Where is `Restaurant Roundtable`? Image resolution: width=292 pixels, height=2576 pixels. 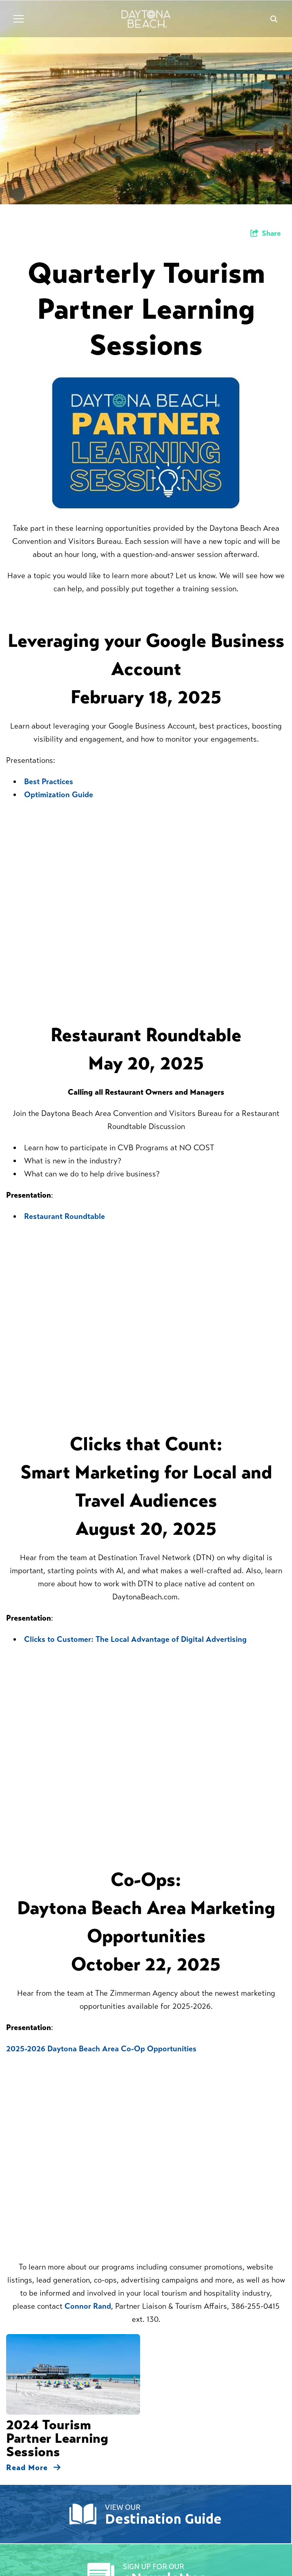 Restaurant Roundtable is located at coordinates (64, 1216).